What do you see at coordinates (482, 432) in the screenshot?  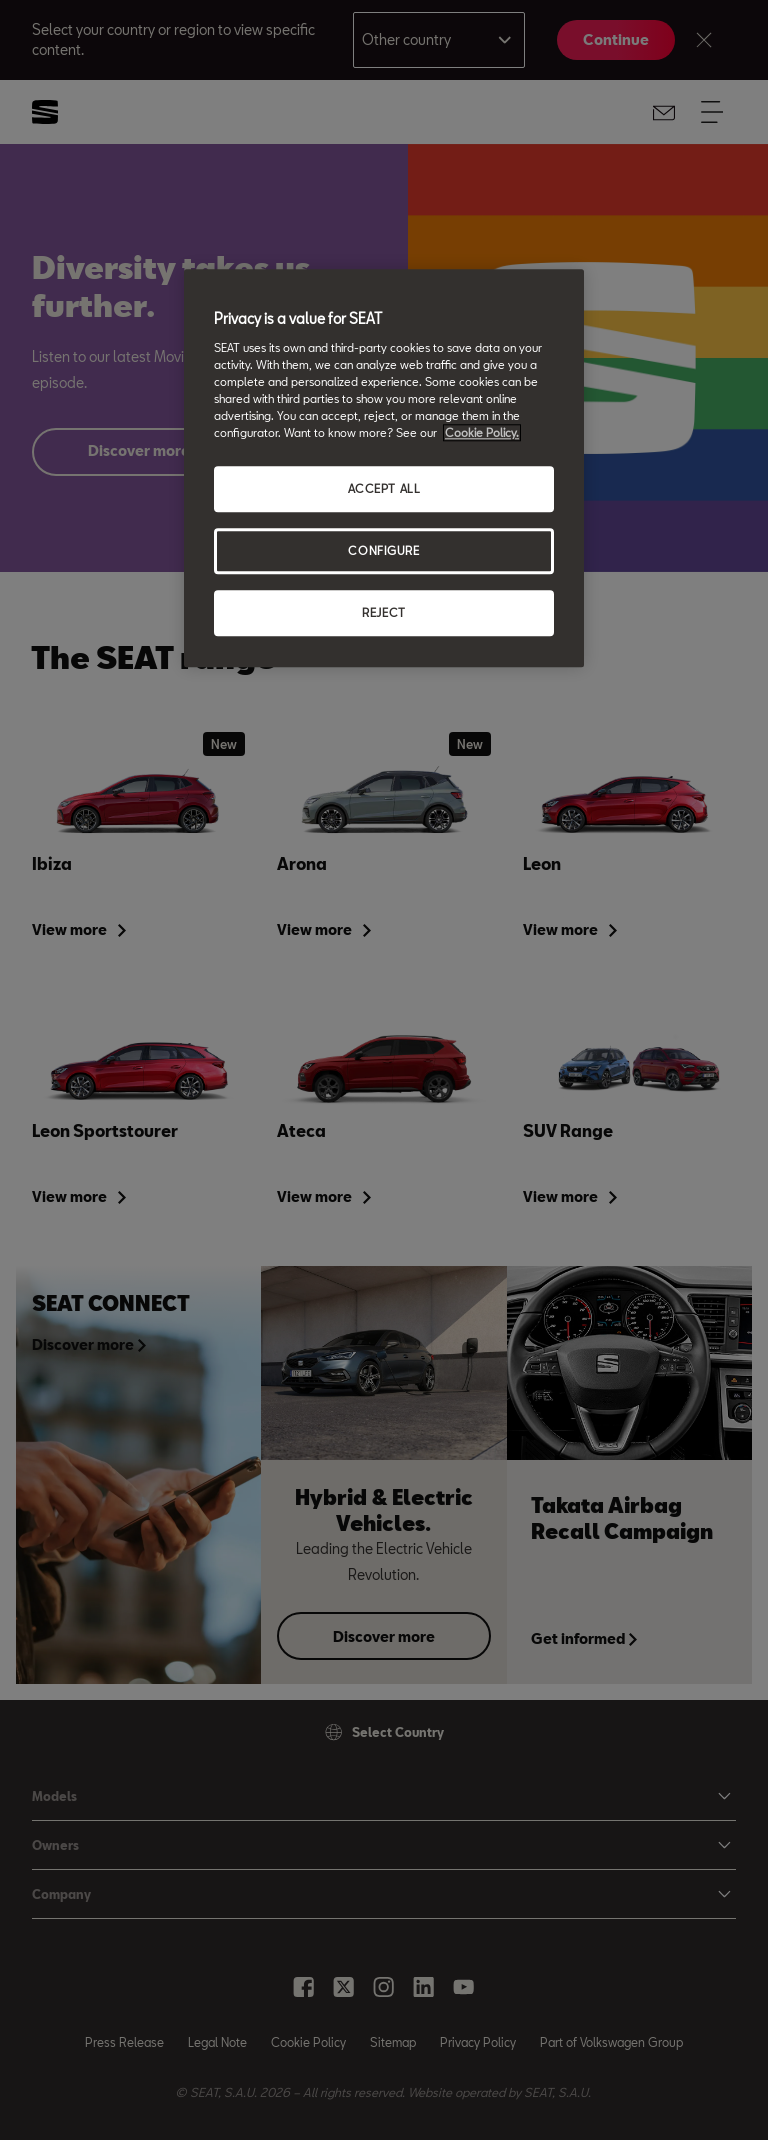 I see `Cookie Policy. [More information about your privacy, opens in a new tab]` at bounding box center [482, 432].